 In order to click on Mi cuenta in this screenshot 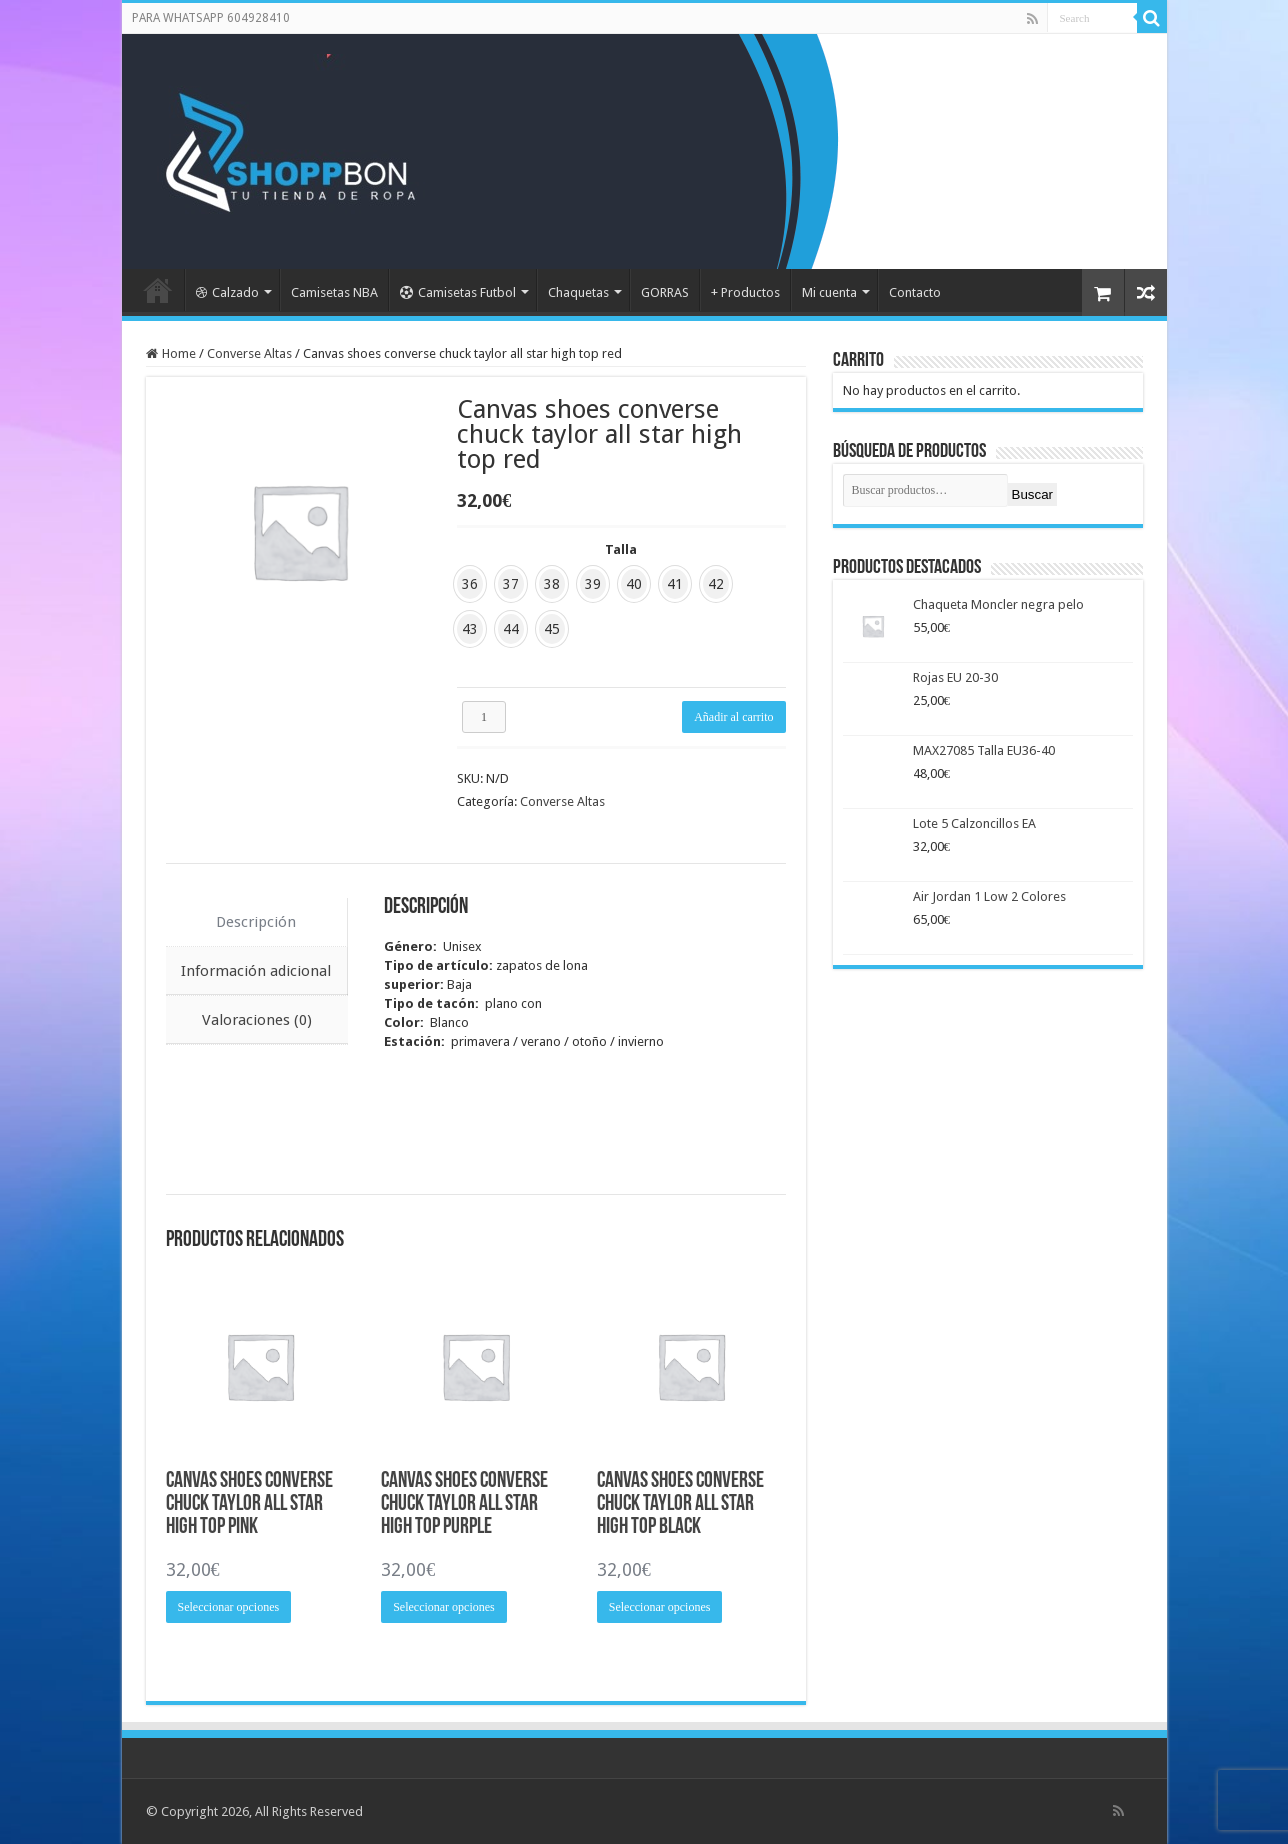, I will do `click(829, 292)`.